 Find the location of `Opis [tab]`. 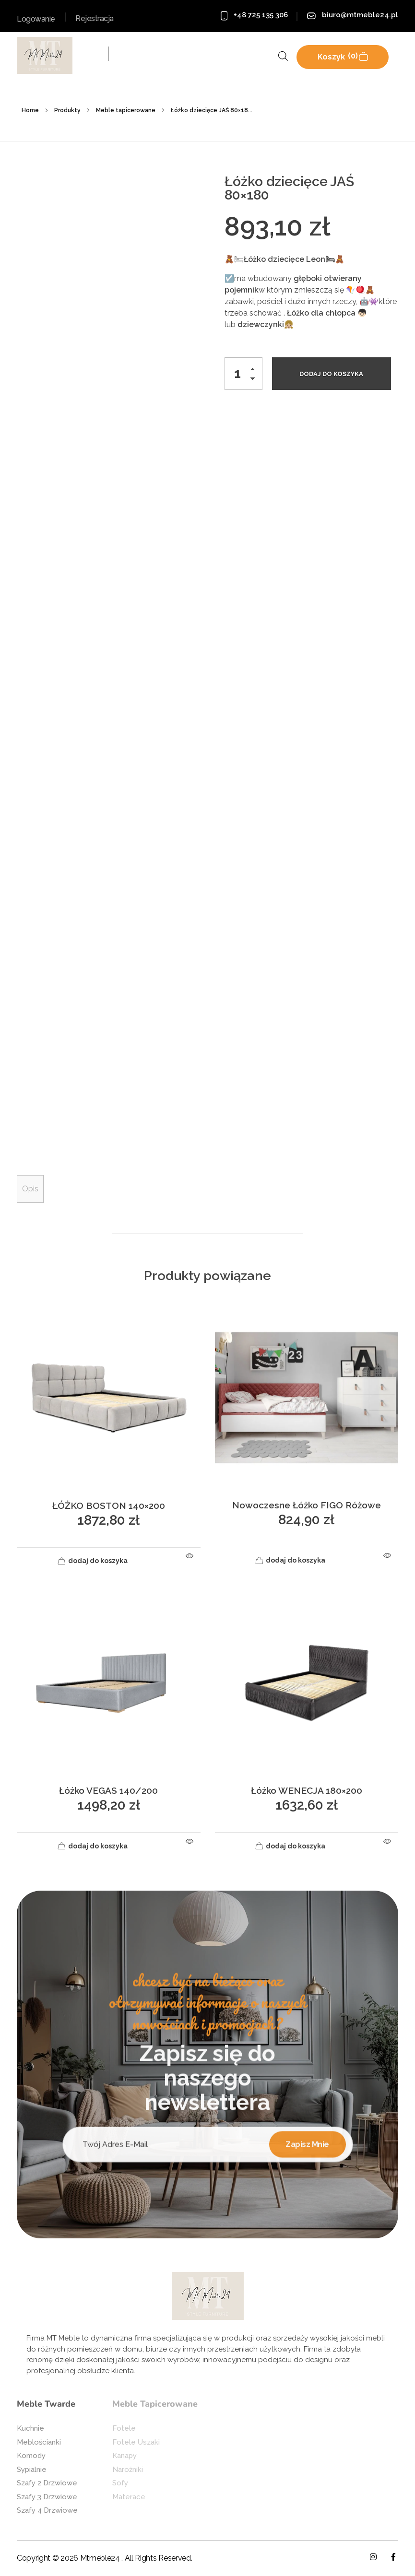

Opis [tab] is located at coordinates (30, 1188).